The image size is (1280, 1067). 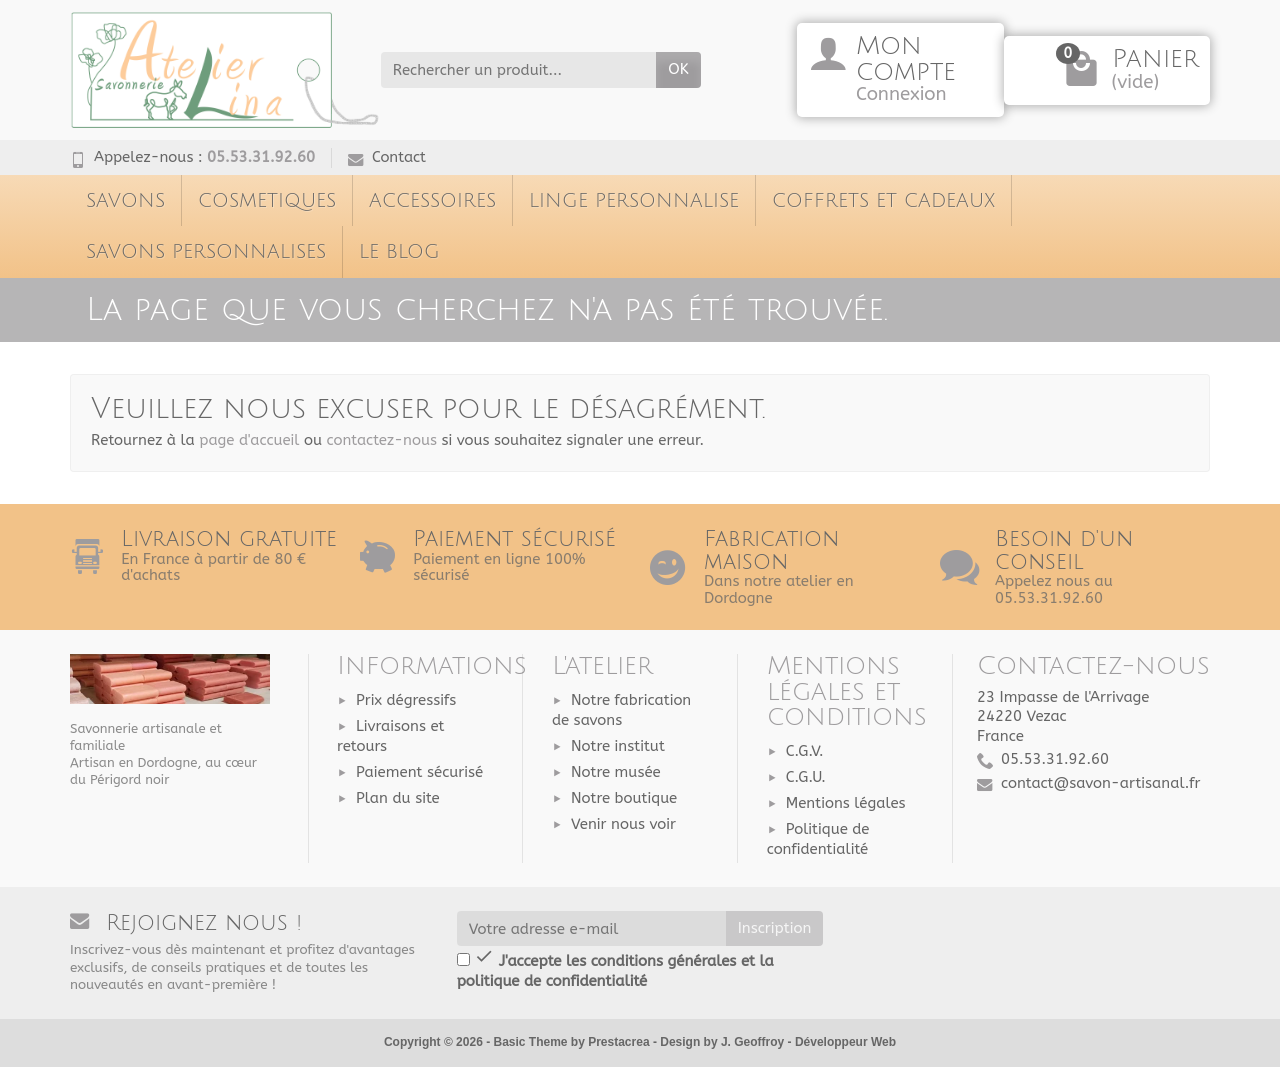 What do you see at coordinates (125, 200) in the screenshot?
I see `SAVONS` at bounding box center [125, 200].